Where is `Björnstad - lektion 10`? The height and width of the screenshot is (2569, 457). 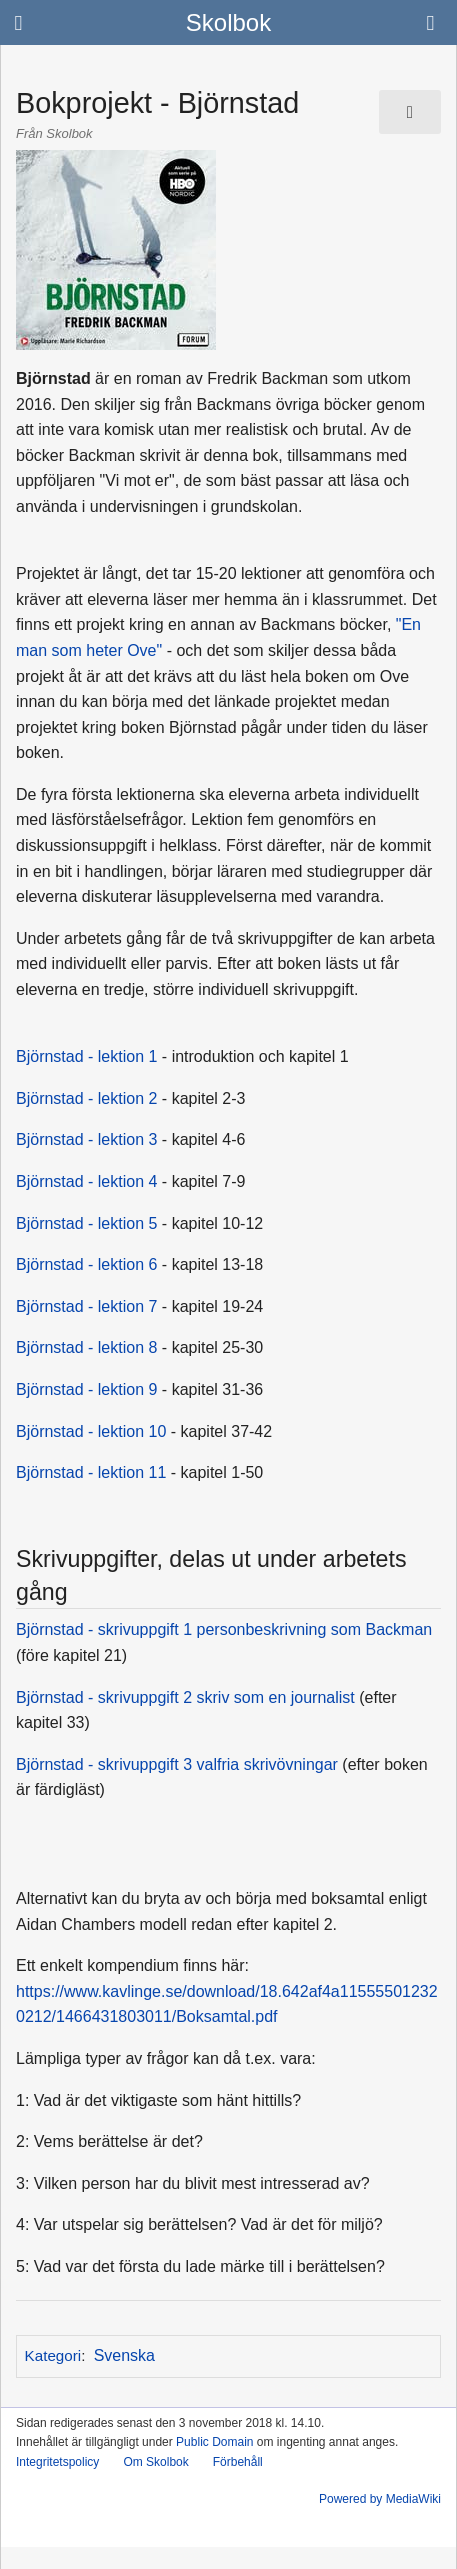 Björnstad - lektion 10 is located at coordinates (91, 1431).